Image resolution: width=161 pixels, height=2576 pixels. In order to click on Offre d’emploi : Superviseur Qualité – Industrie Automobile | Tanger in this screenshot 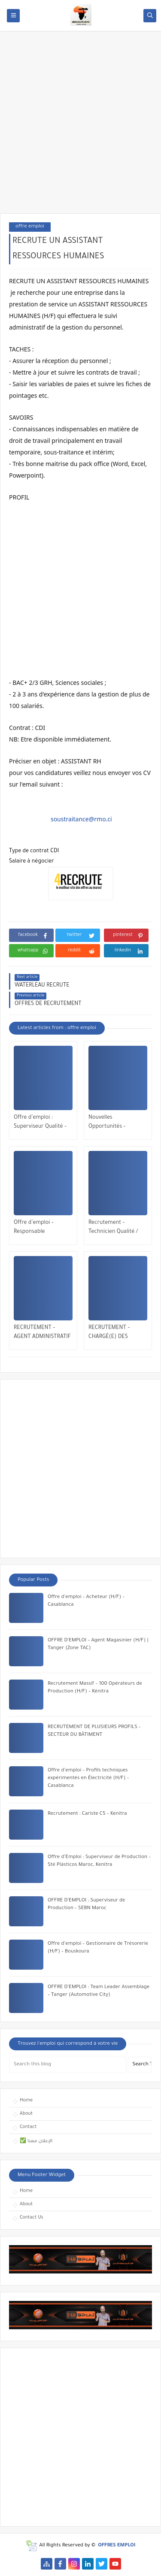, I will do `click(42, 1123)`.